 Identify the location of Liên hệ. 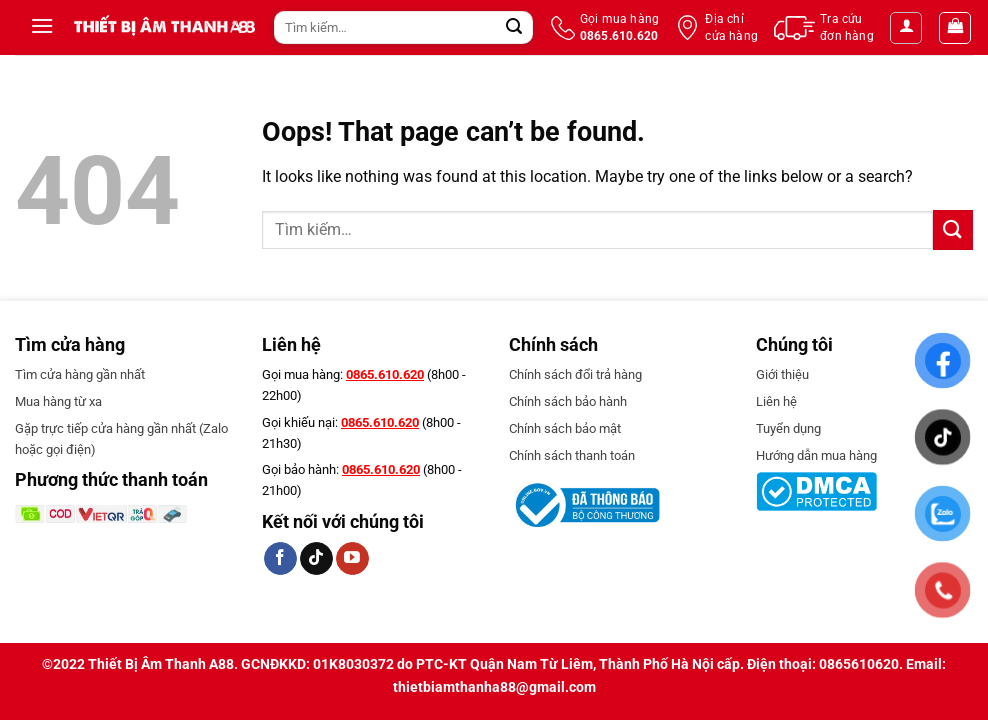
(776, 401).